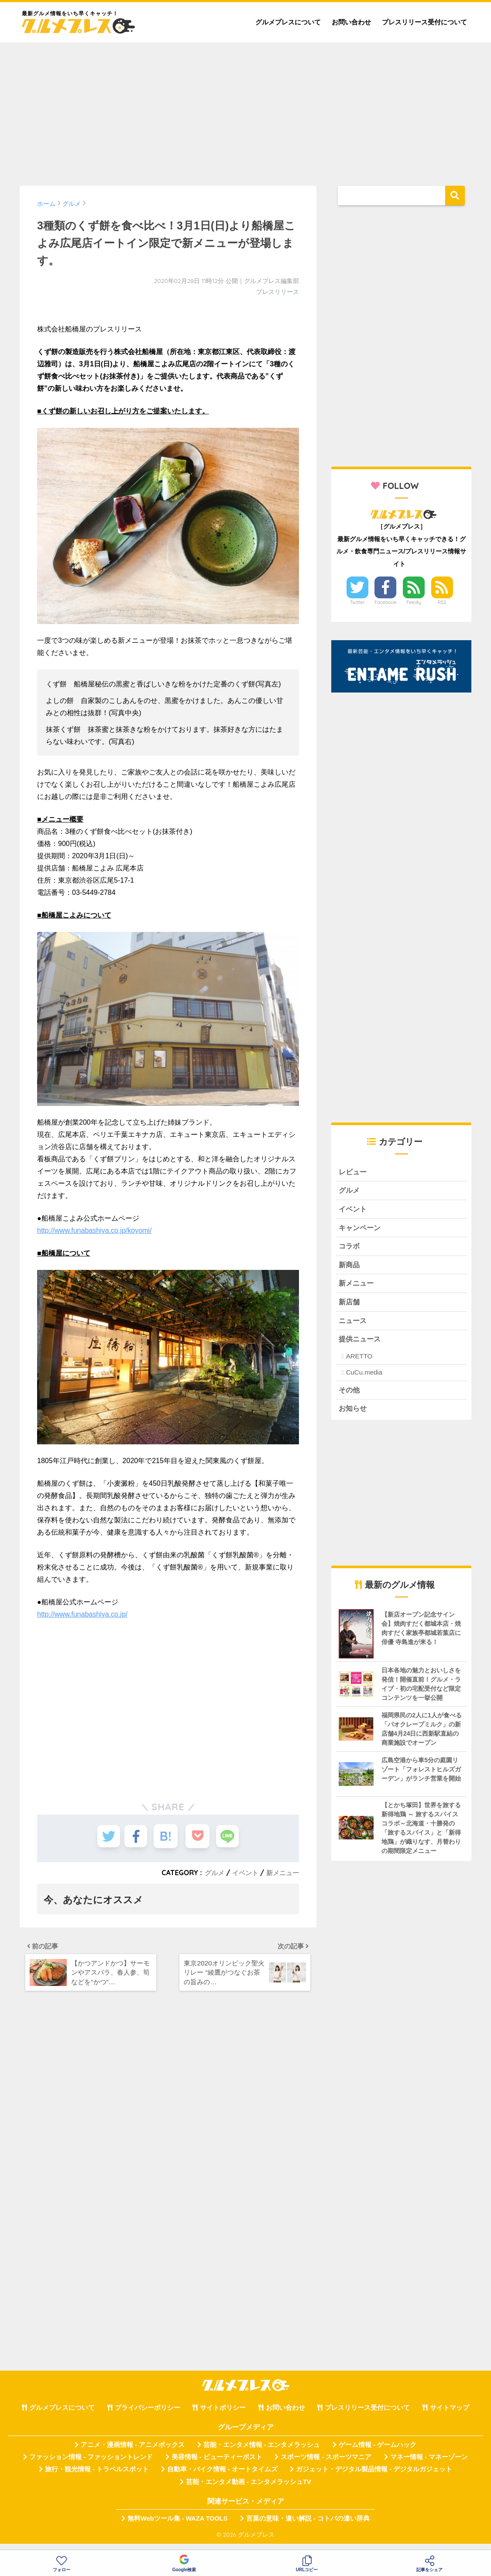 The height and width of the screenshot is (2576, 491). What do you see at coordinates (147, 2416) in the screenshot?
I see `プライバシーポリシー` at bounding box center [147, 2416].